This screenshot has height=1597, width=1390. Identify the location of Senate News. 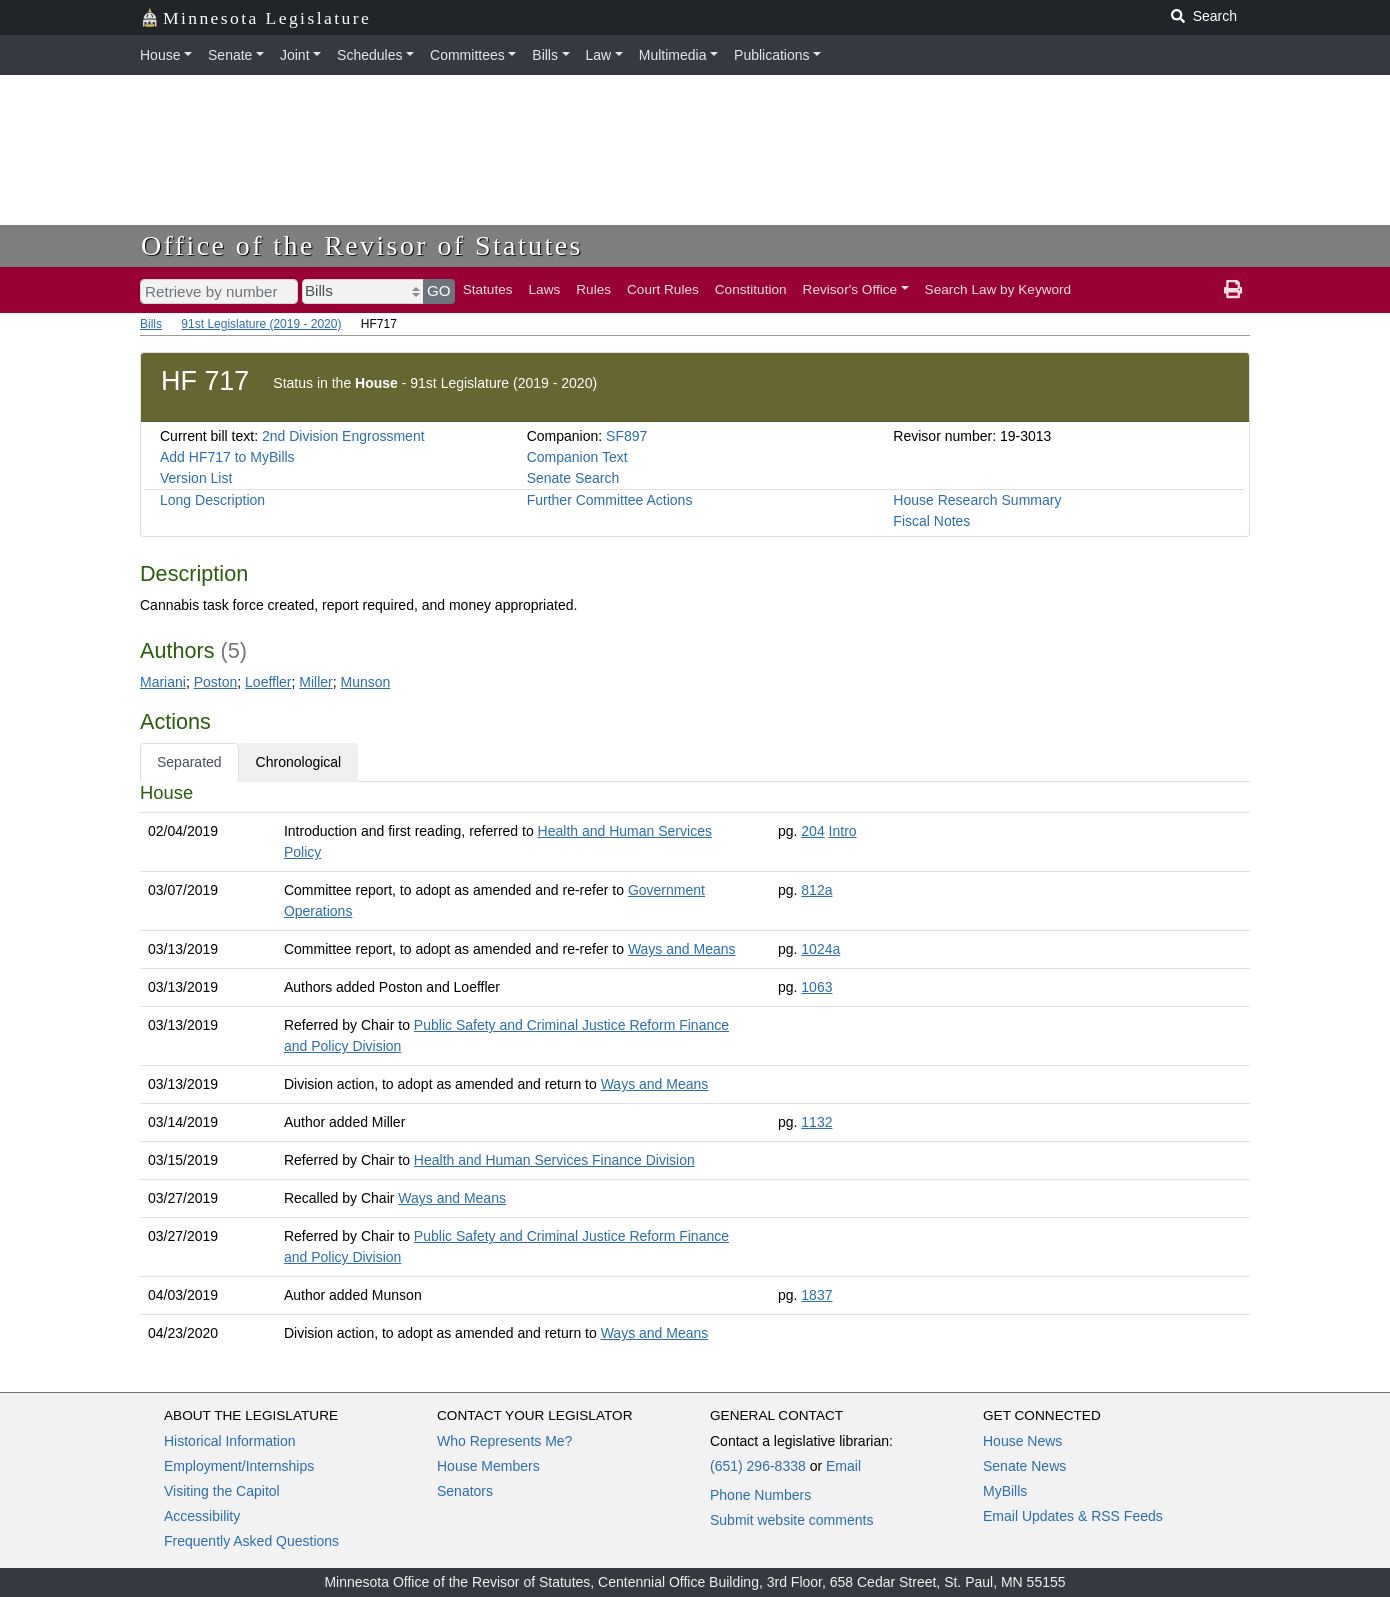
(1024, 1466).